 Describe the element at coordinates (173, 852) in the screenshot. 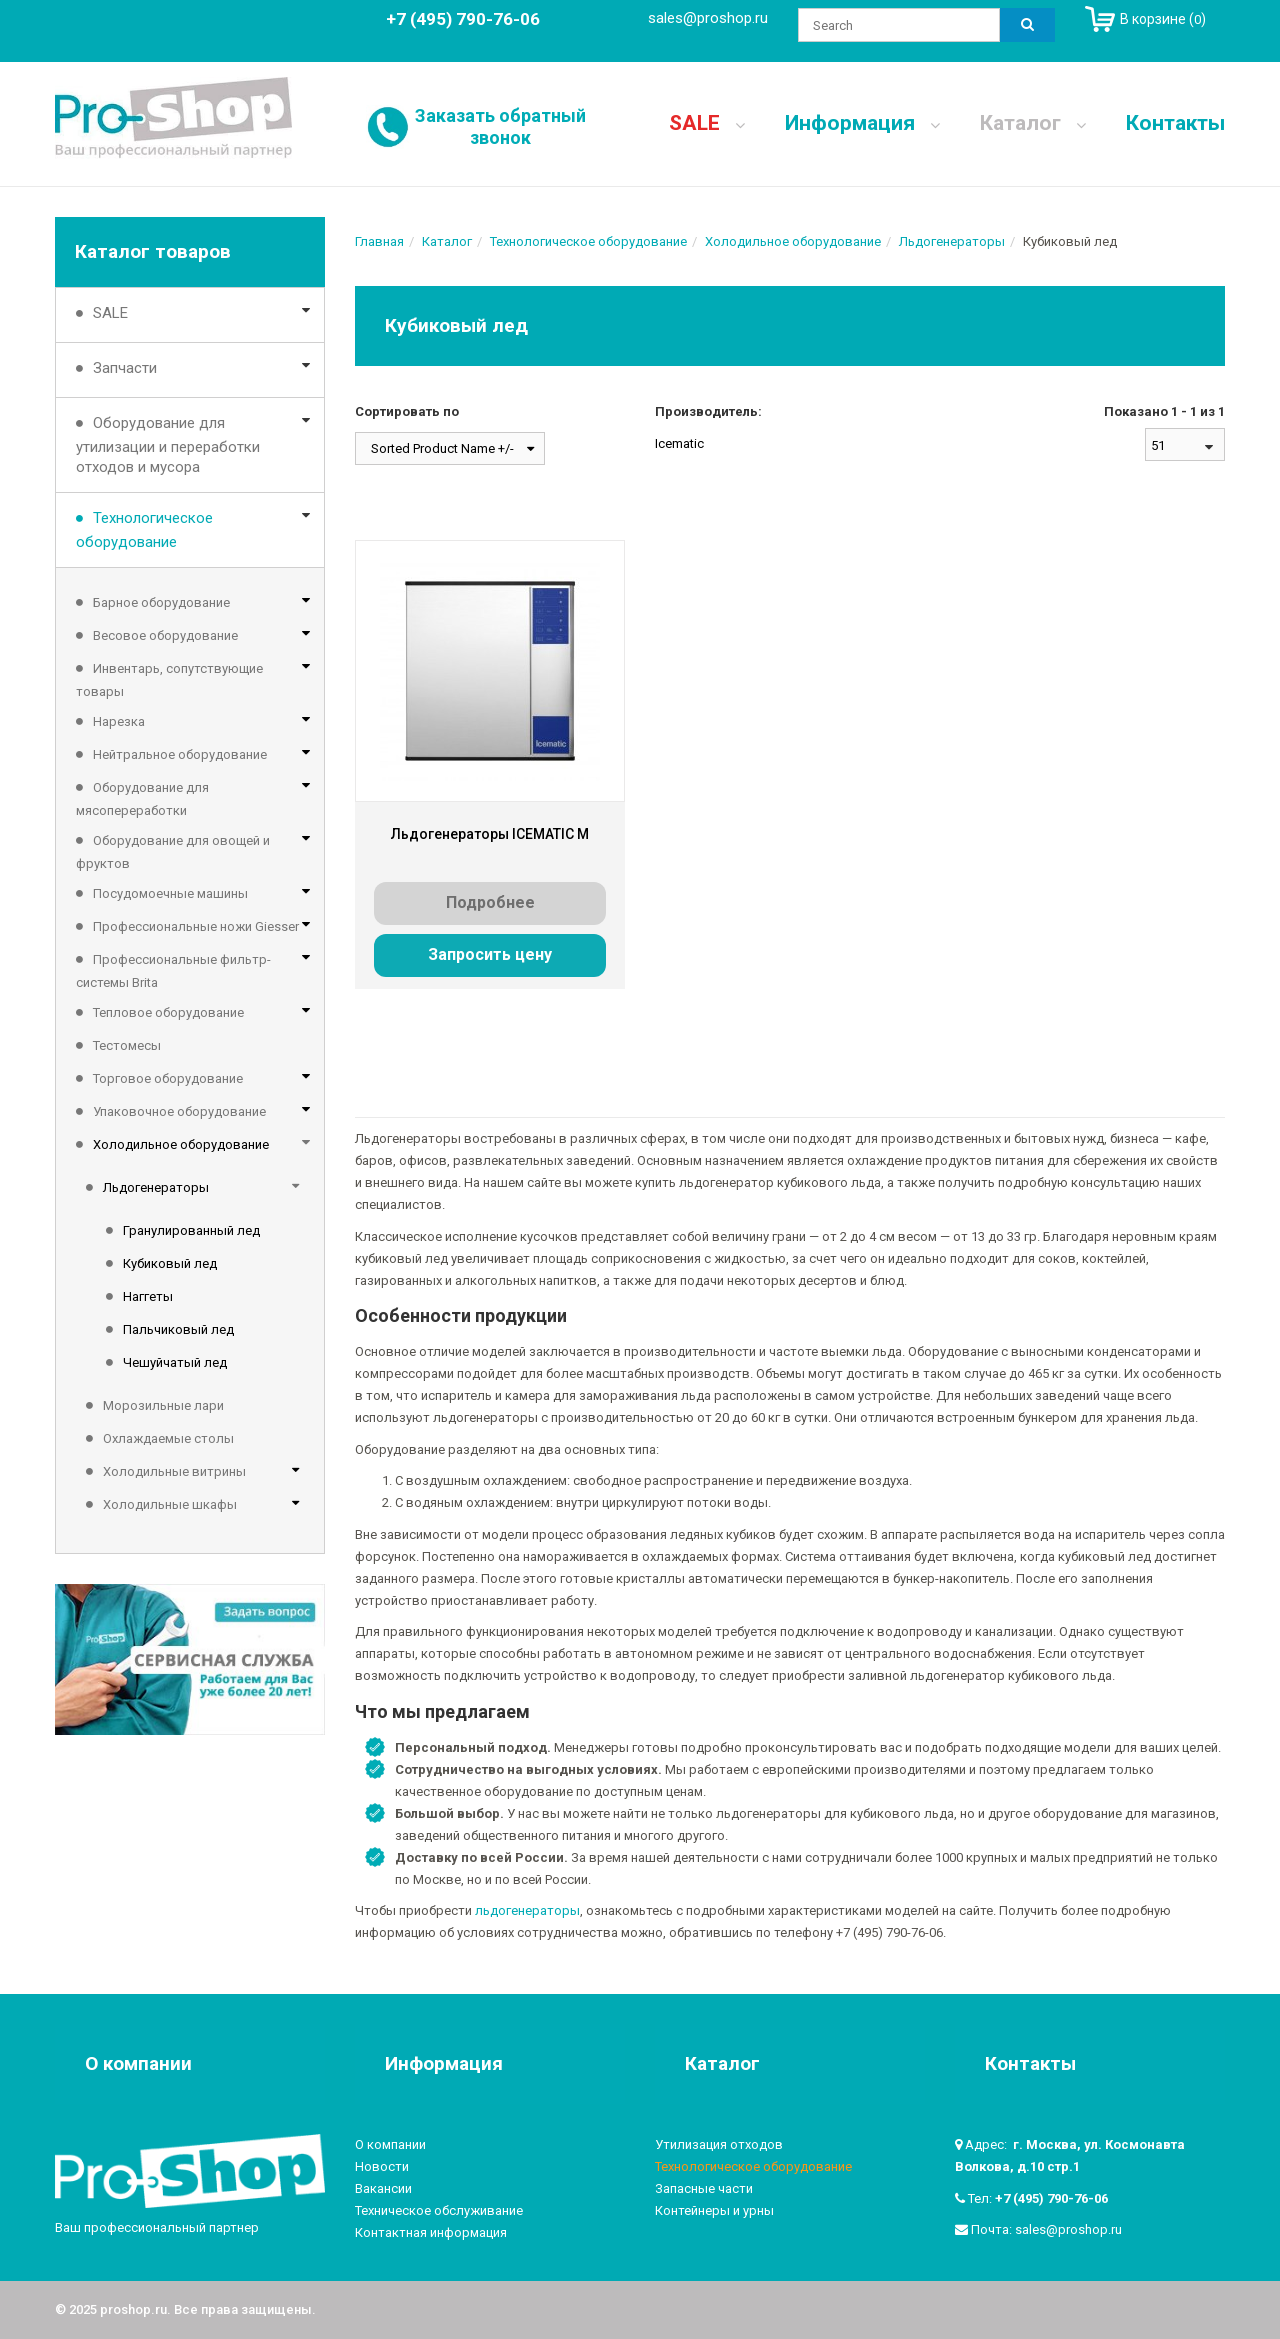

I see `Оборудование для овощей и фруктов` at that location.